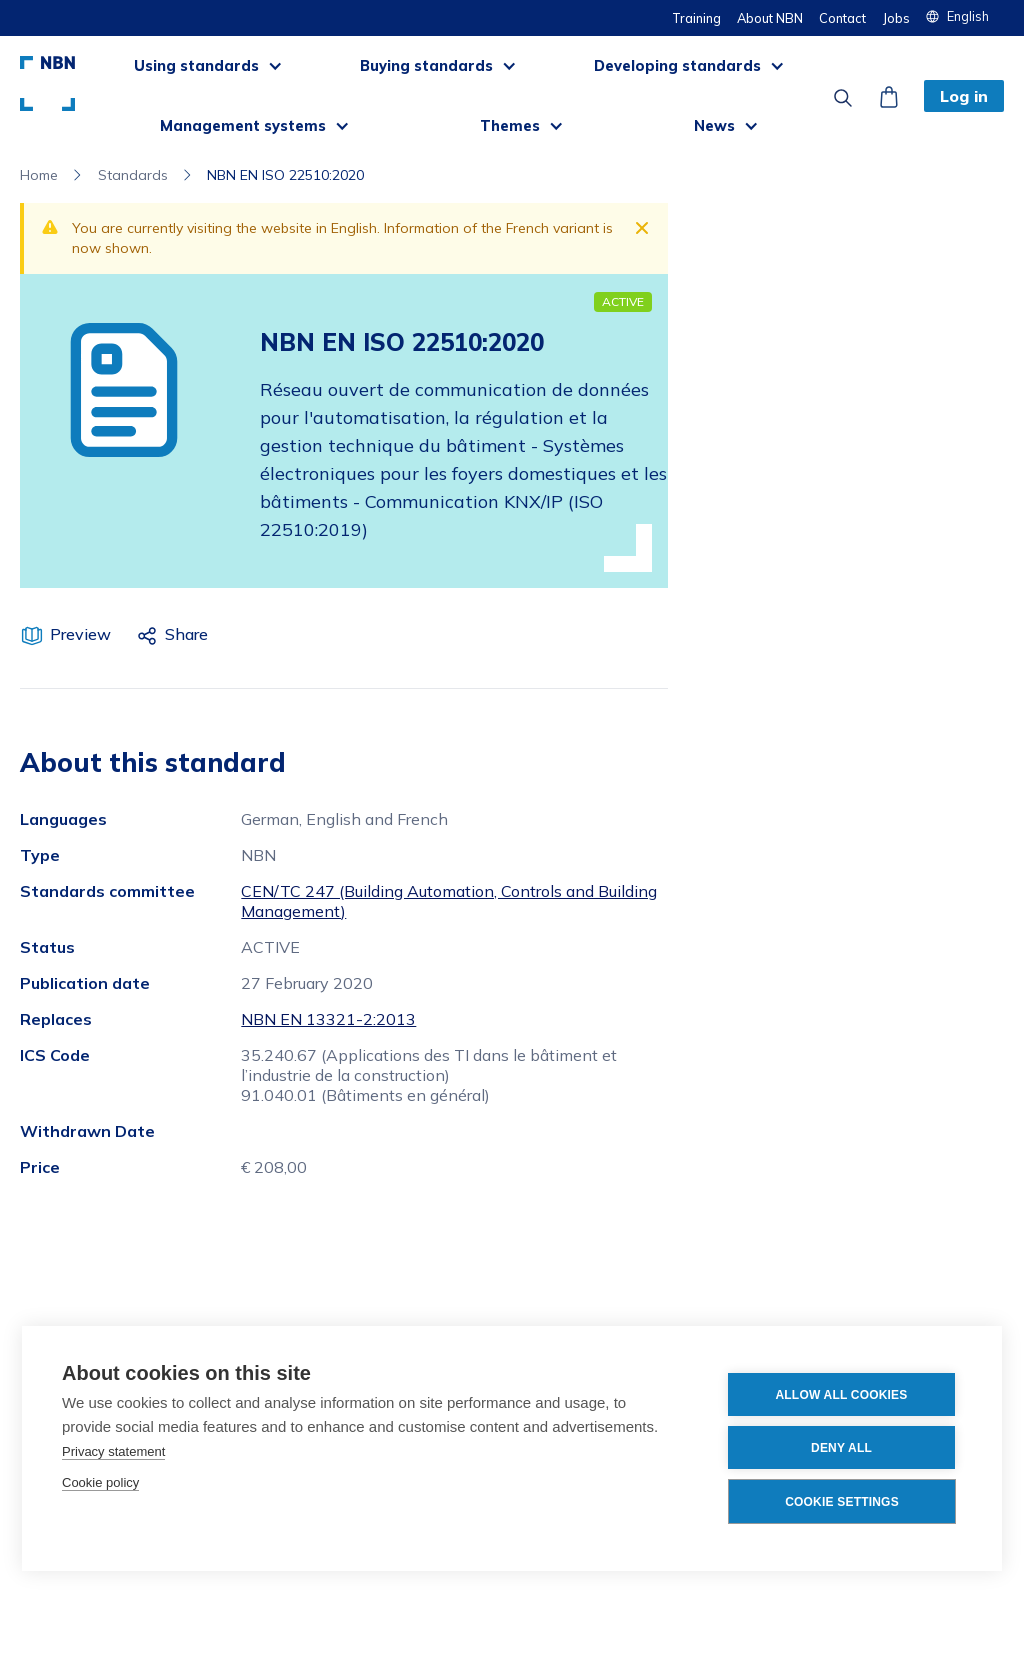 This screenshot has height=1661, width=1024. What do you see at coordinates (100, 1482) in the screenshot?
I see `Cookie policy` at bounding box center [100, 1482].